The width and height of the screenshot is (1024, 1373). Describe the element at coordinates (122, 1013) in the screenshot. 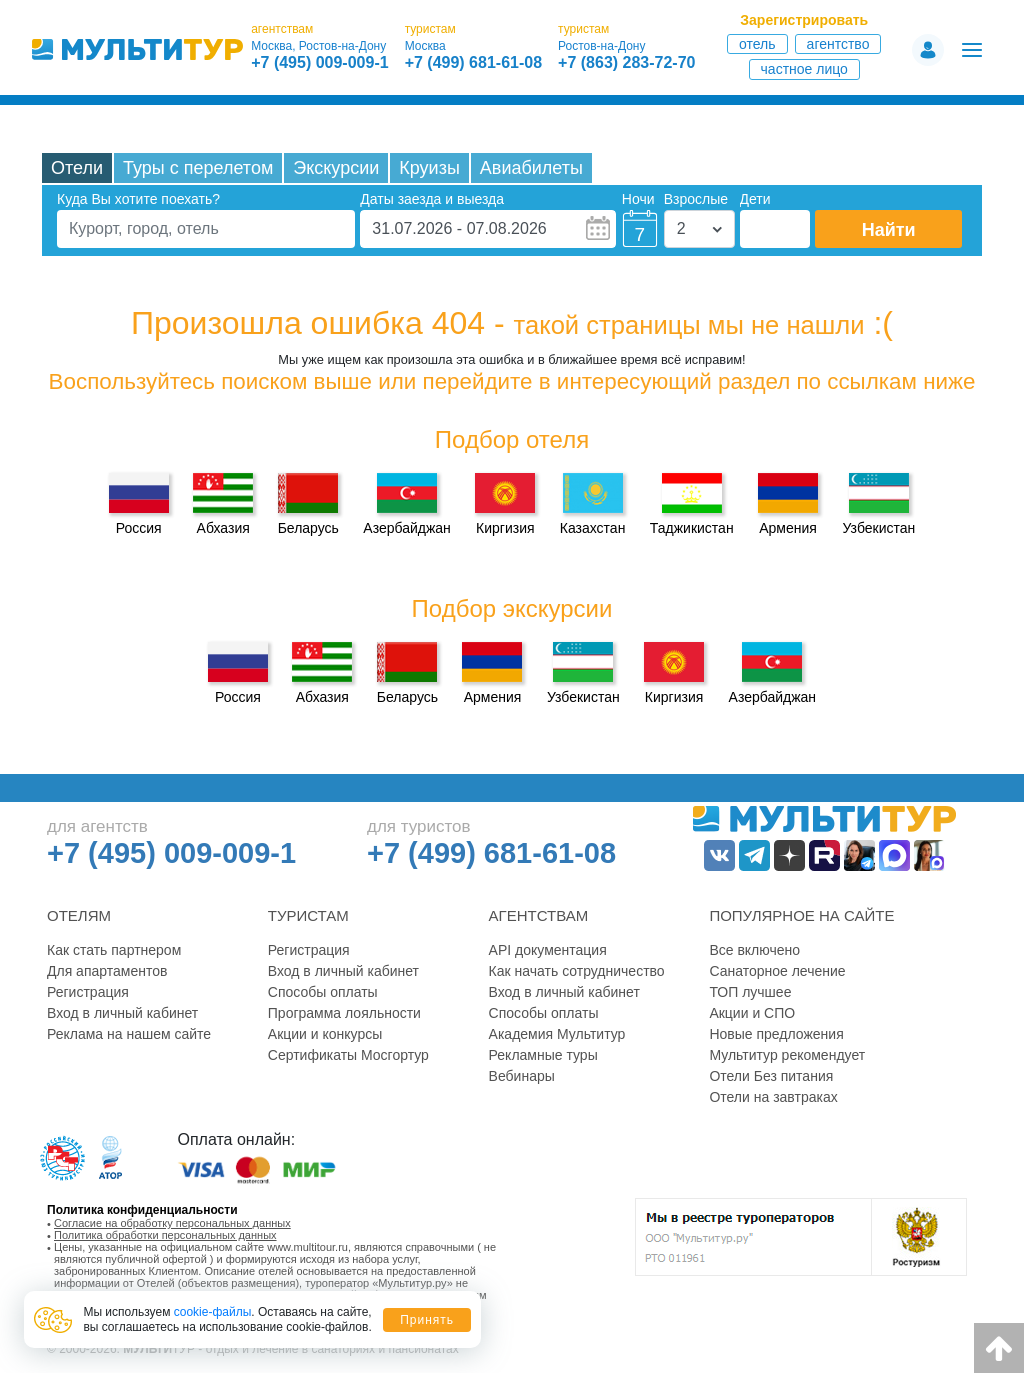

I see `Вход в личный кабинет` at that location.